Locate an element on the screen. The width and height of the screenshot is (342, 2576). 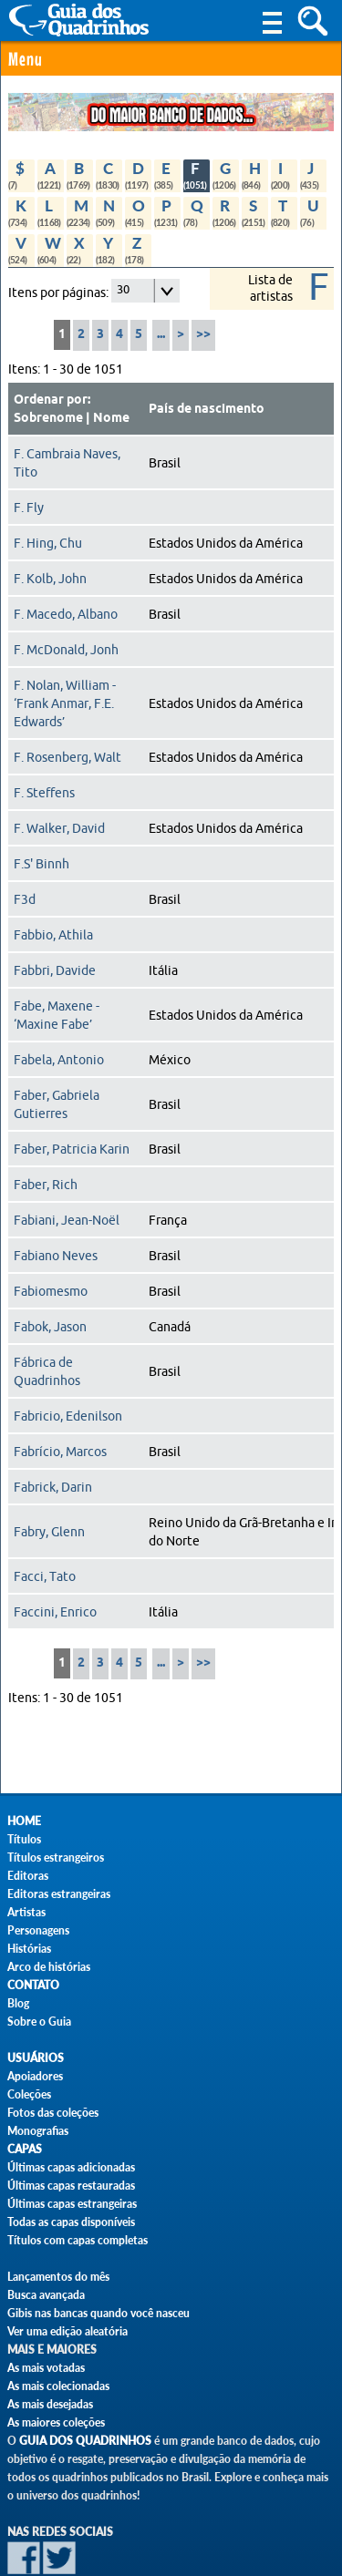
Fabrício, Marcos is located at coordinates (60, 1451).